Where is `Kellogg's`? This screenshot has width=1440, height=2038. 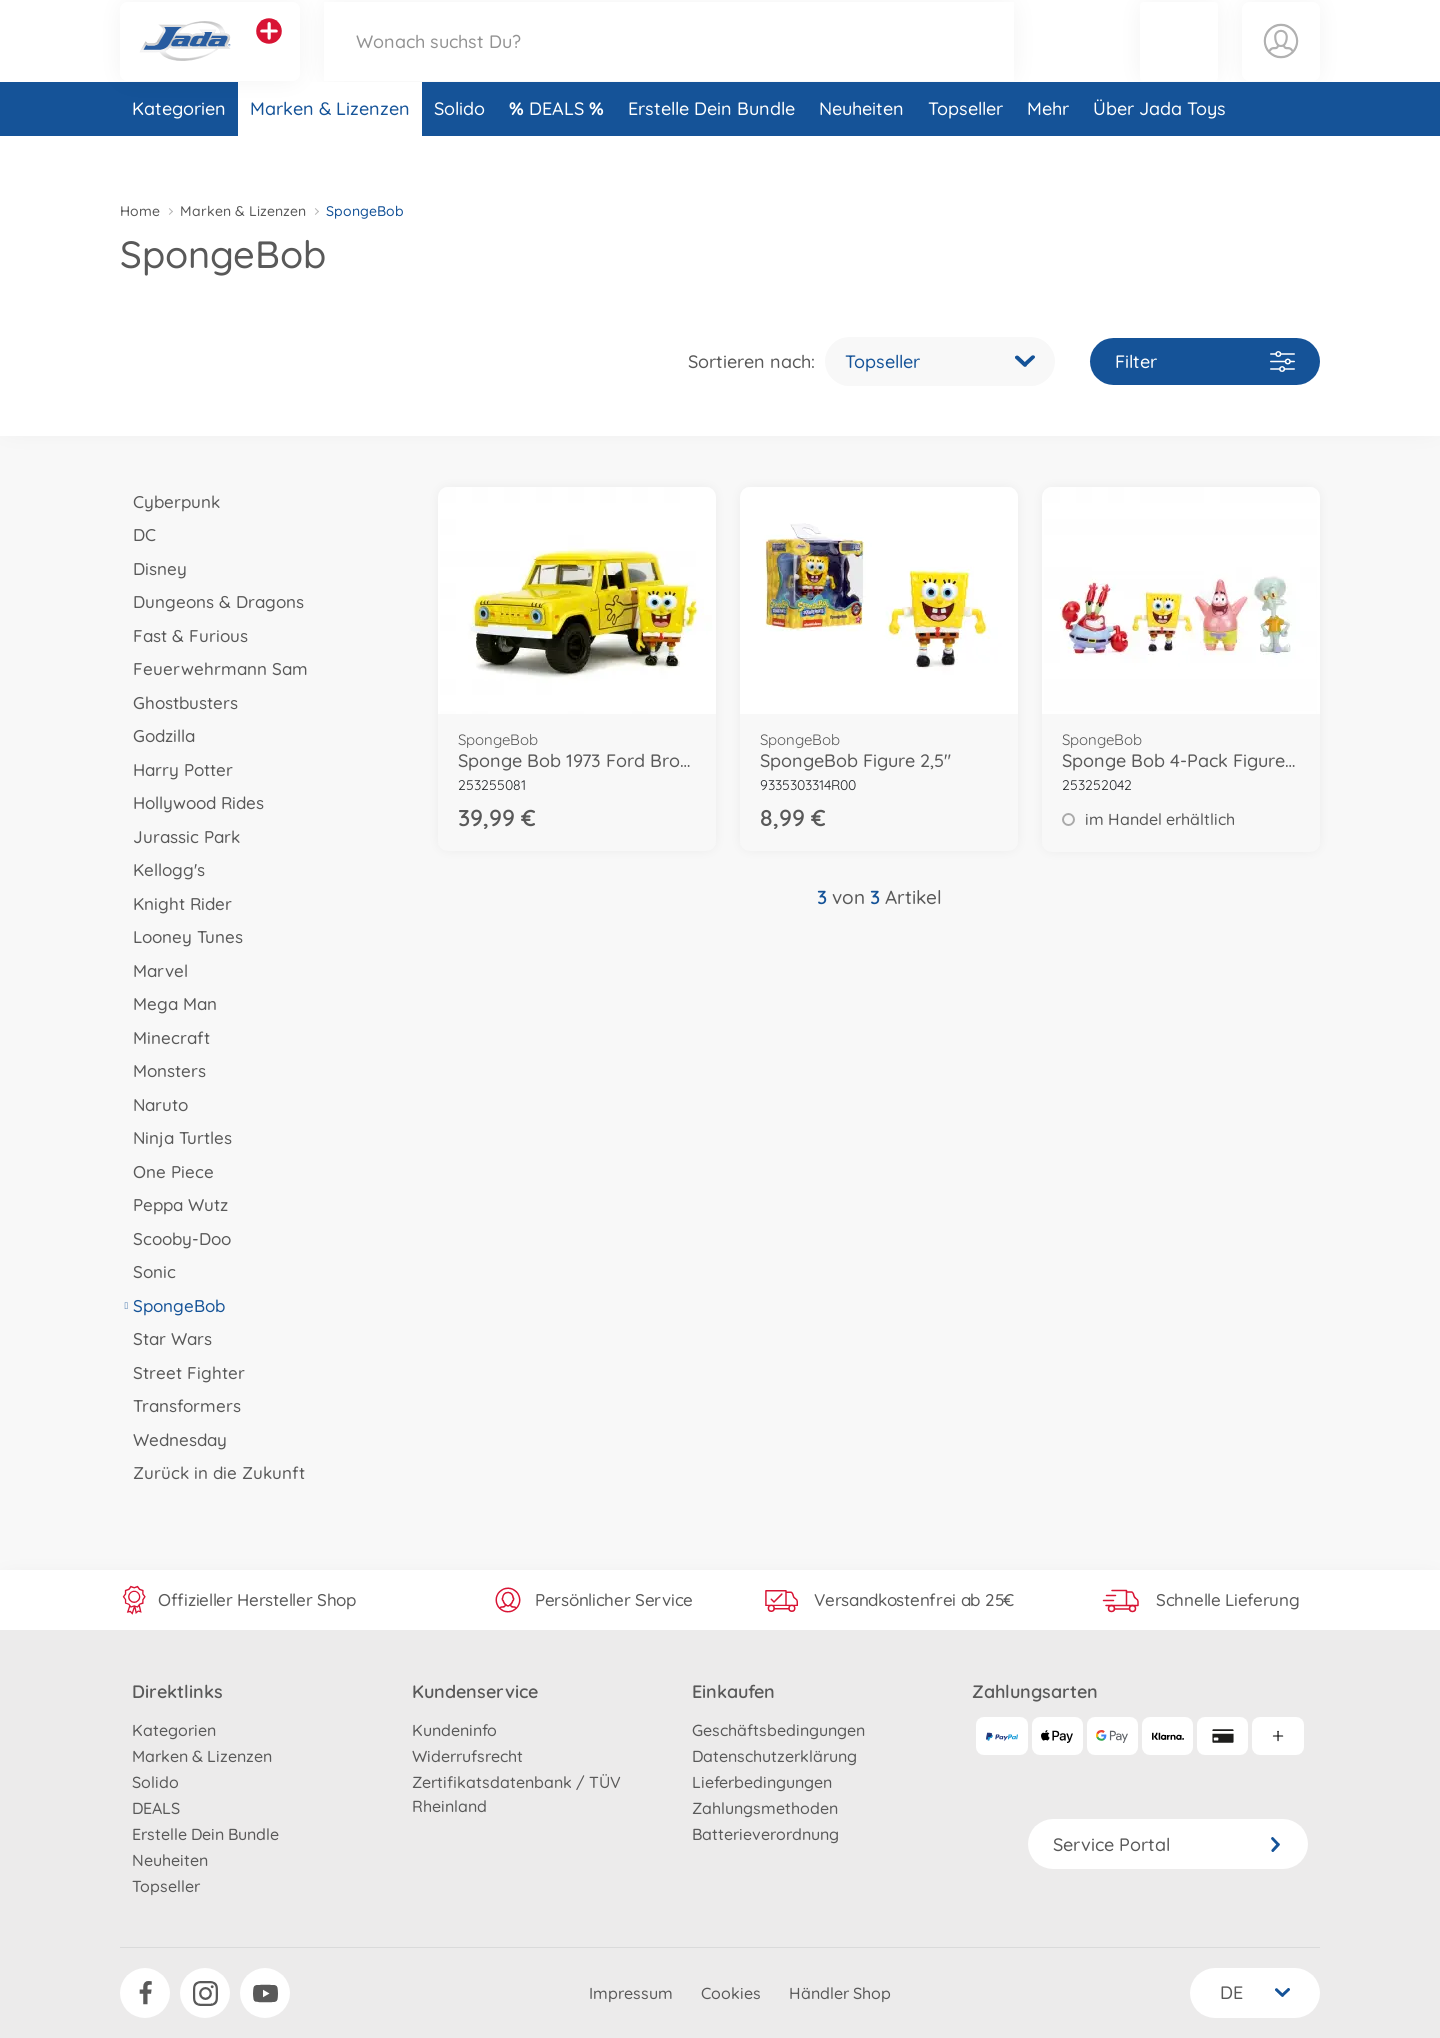 Kellogg's is located at coordinates (162, 869).